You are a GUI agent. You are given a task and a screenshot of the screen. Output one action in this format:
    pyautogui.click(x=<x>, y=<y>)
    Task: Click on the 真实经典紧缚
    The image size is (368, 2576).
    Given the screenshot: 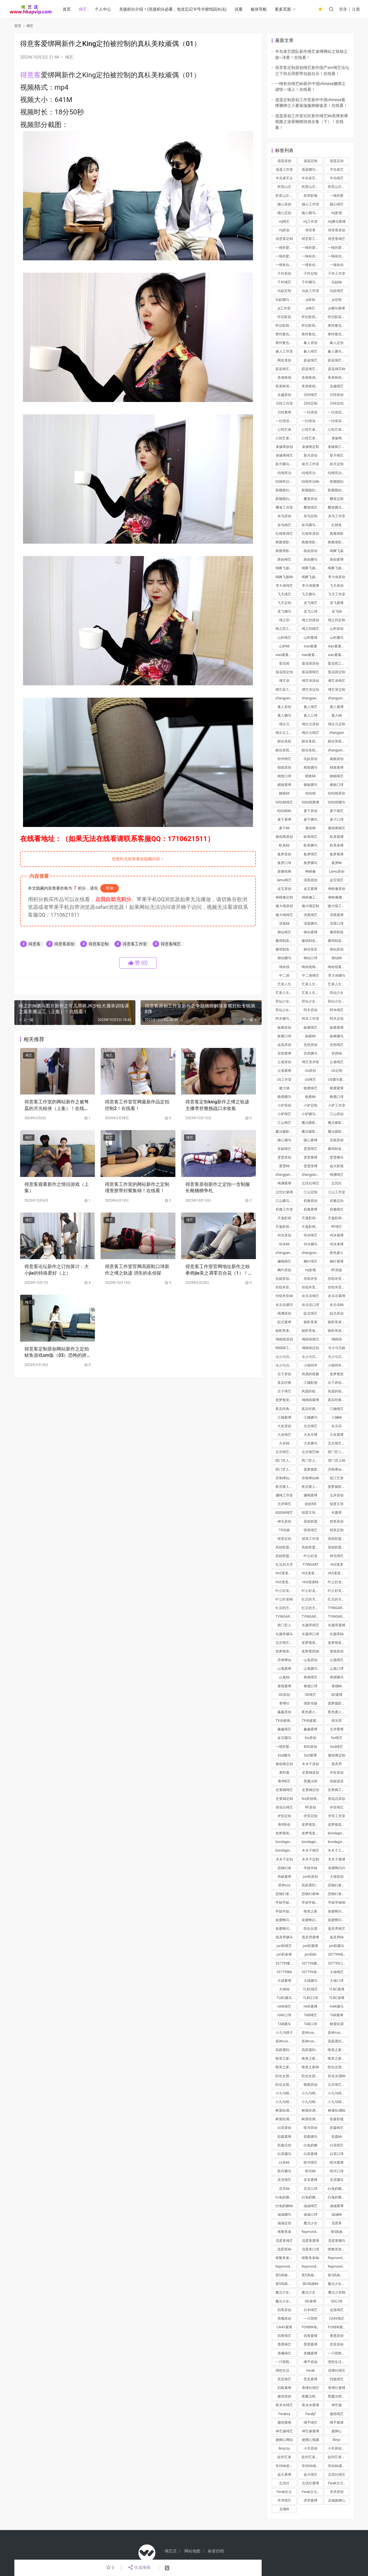 What is the action you would take?
    pyautogui.click(x=285, y=1409)
    